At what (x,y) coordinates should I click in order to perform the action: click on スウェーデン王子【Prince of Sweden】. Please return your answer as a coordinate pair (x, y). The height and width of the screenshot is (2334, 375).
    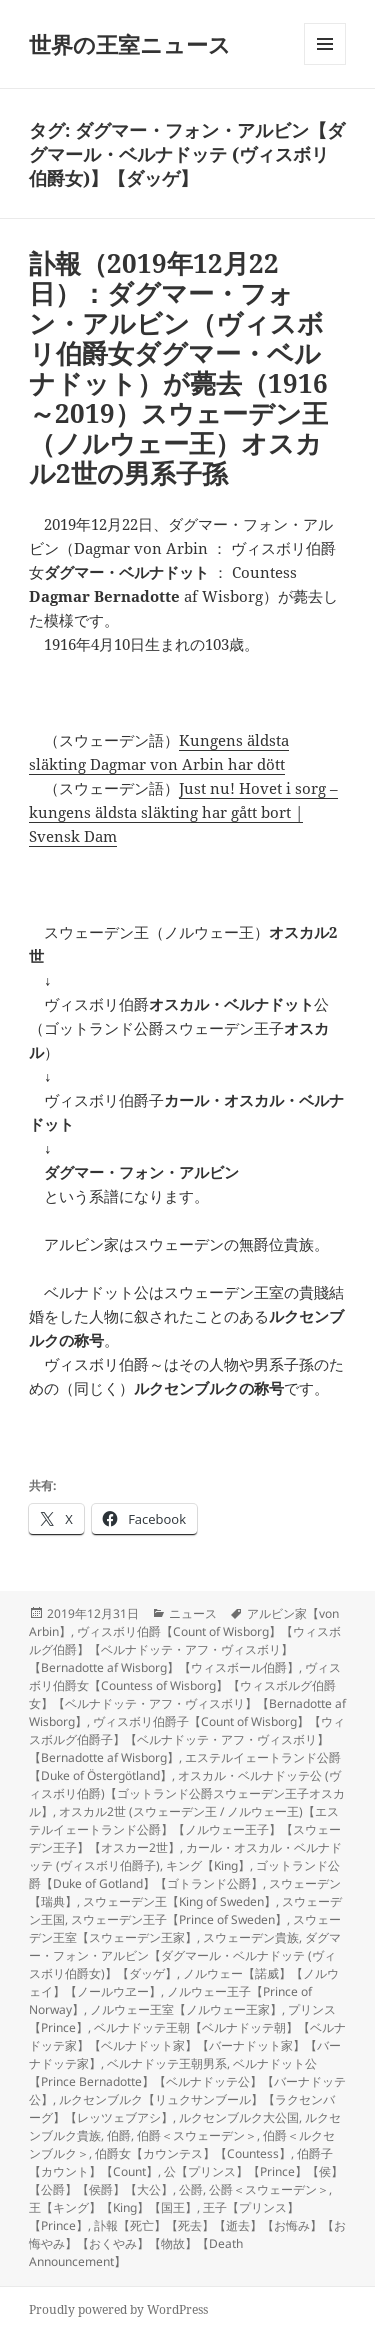
    Looking at the image, I should click on (179, 1919).